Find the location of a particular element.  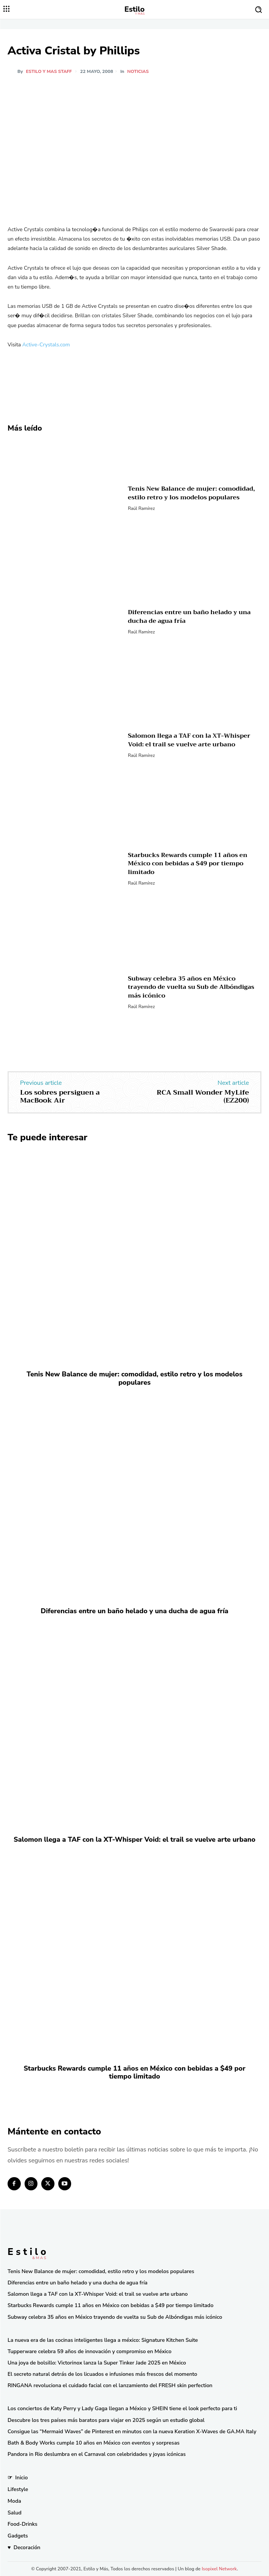

Salomon llega a TAF con la XT-Whisper Void: el trail se vuelve arte urbano is located at coordinates (189, 739).